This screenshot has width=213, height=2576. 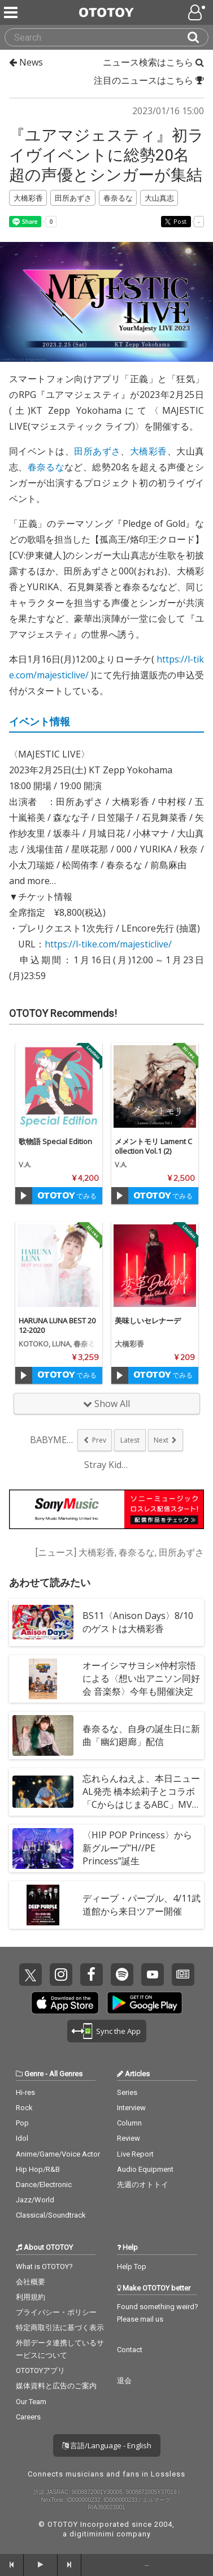 What do you see at coordinates (131, 2107) in the screenshot?
I see `Interview` at bounding box center [131, 2107].